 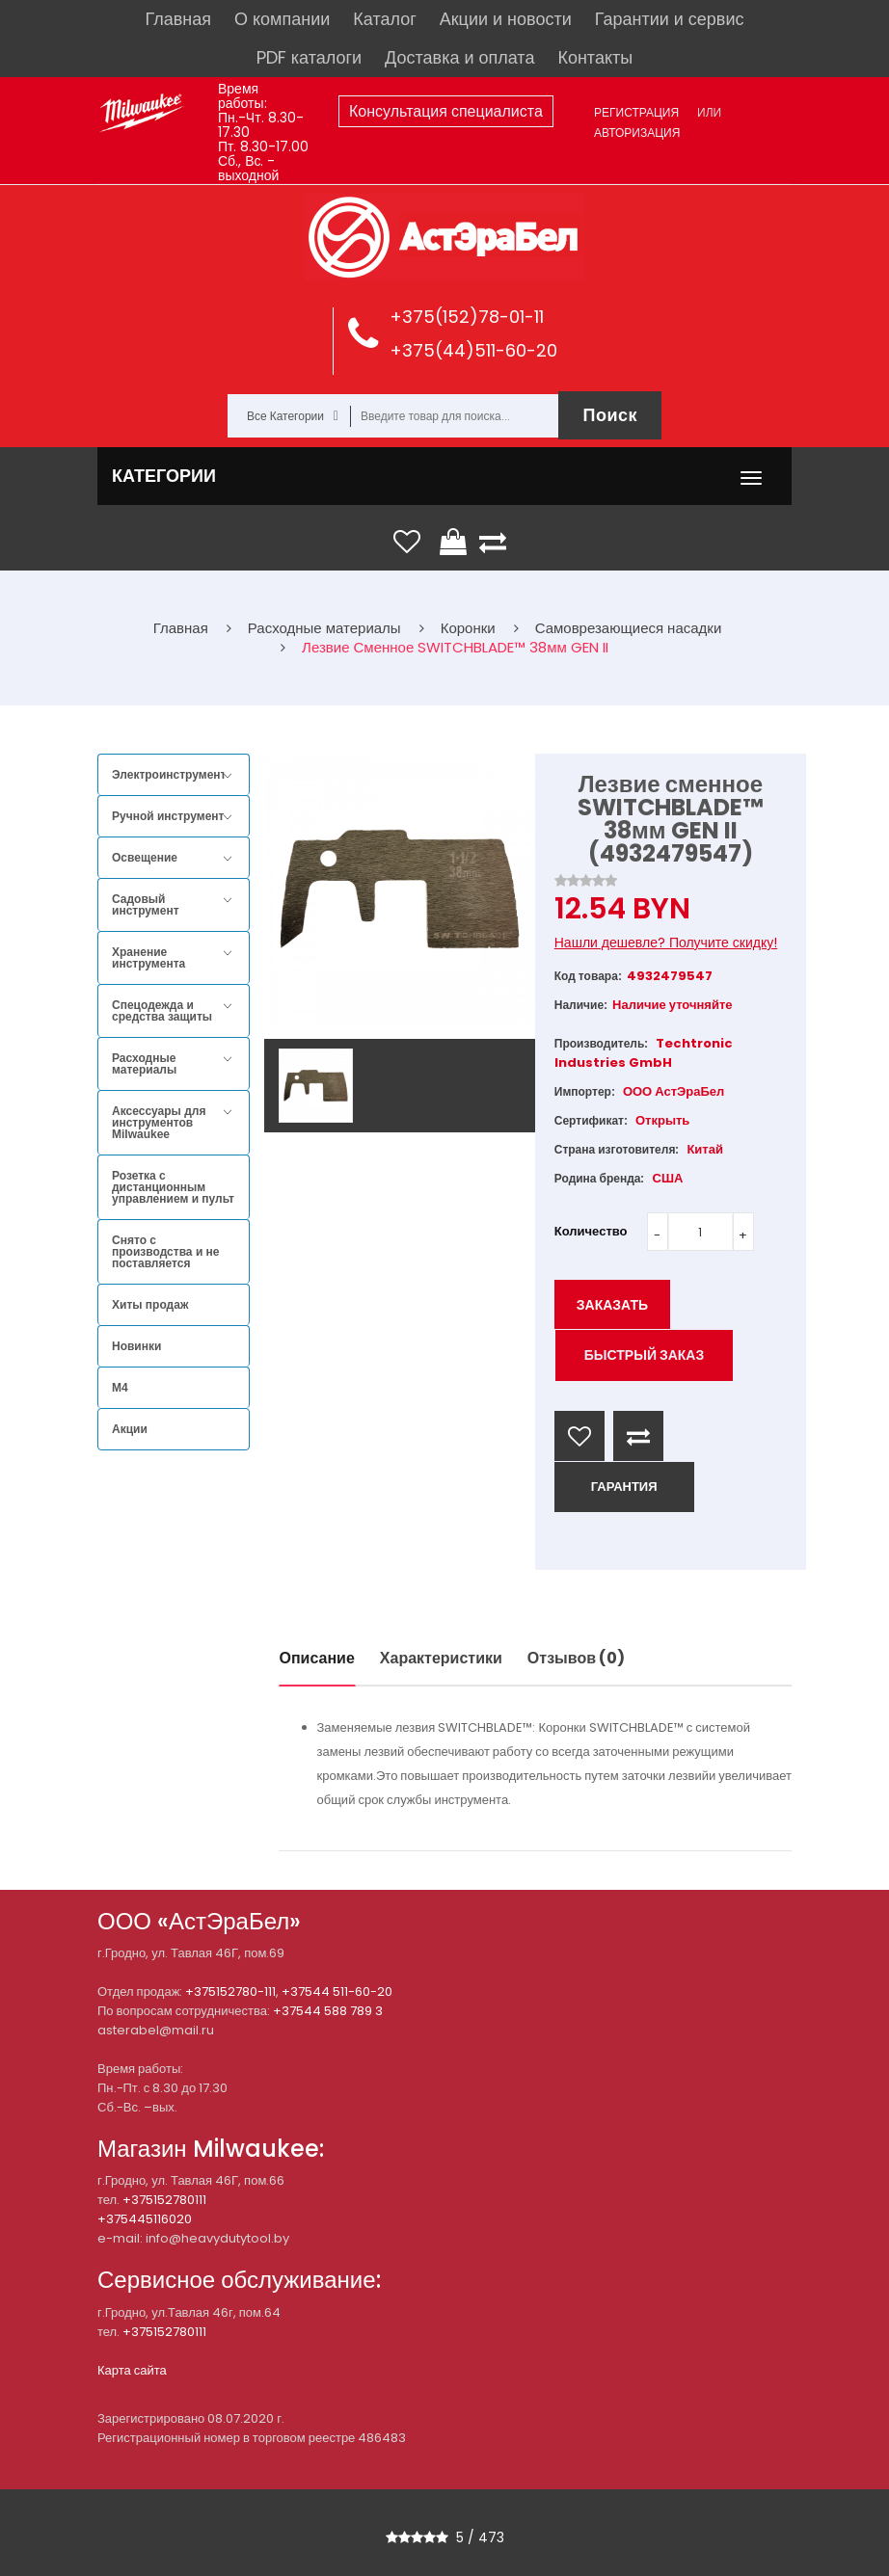 I want to click on Снято с производства и не поставляется, so click(x=166, y=1252).